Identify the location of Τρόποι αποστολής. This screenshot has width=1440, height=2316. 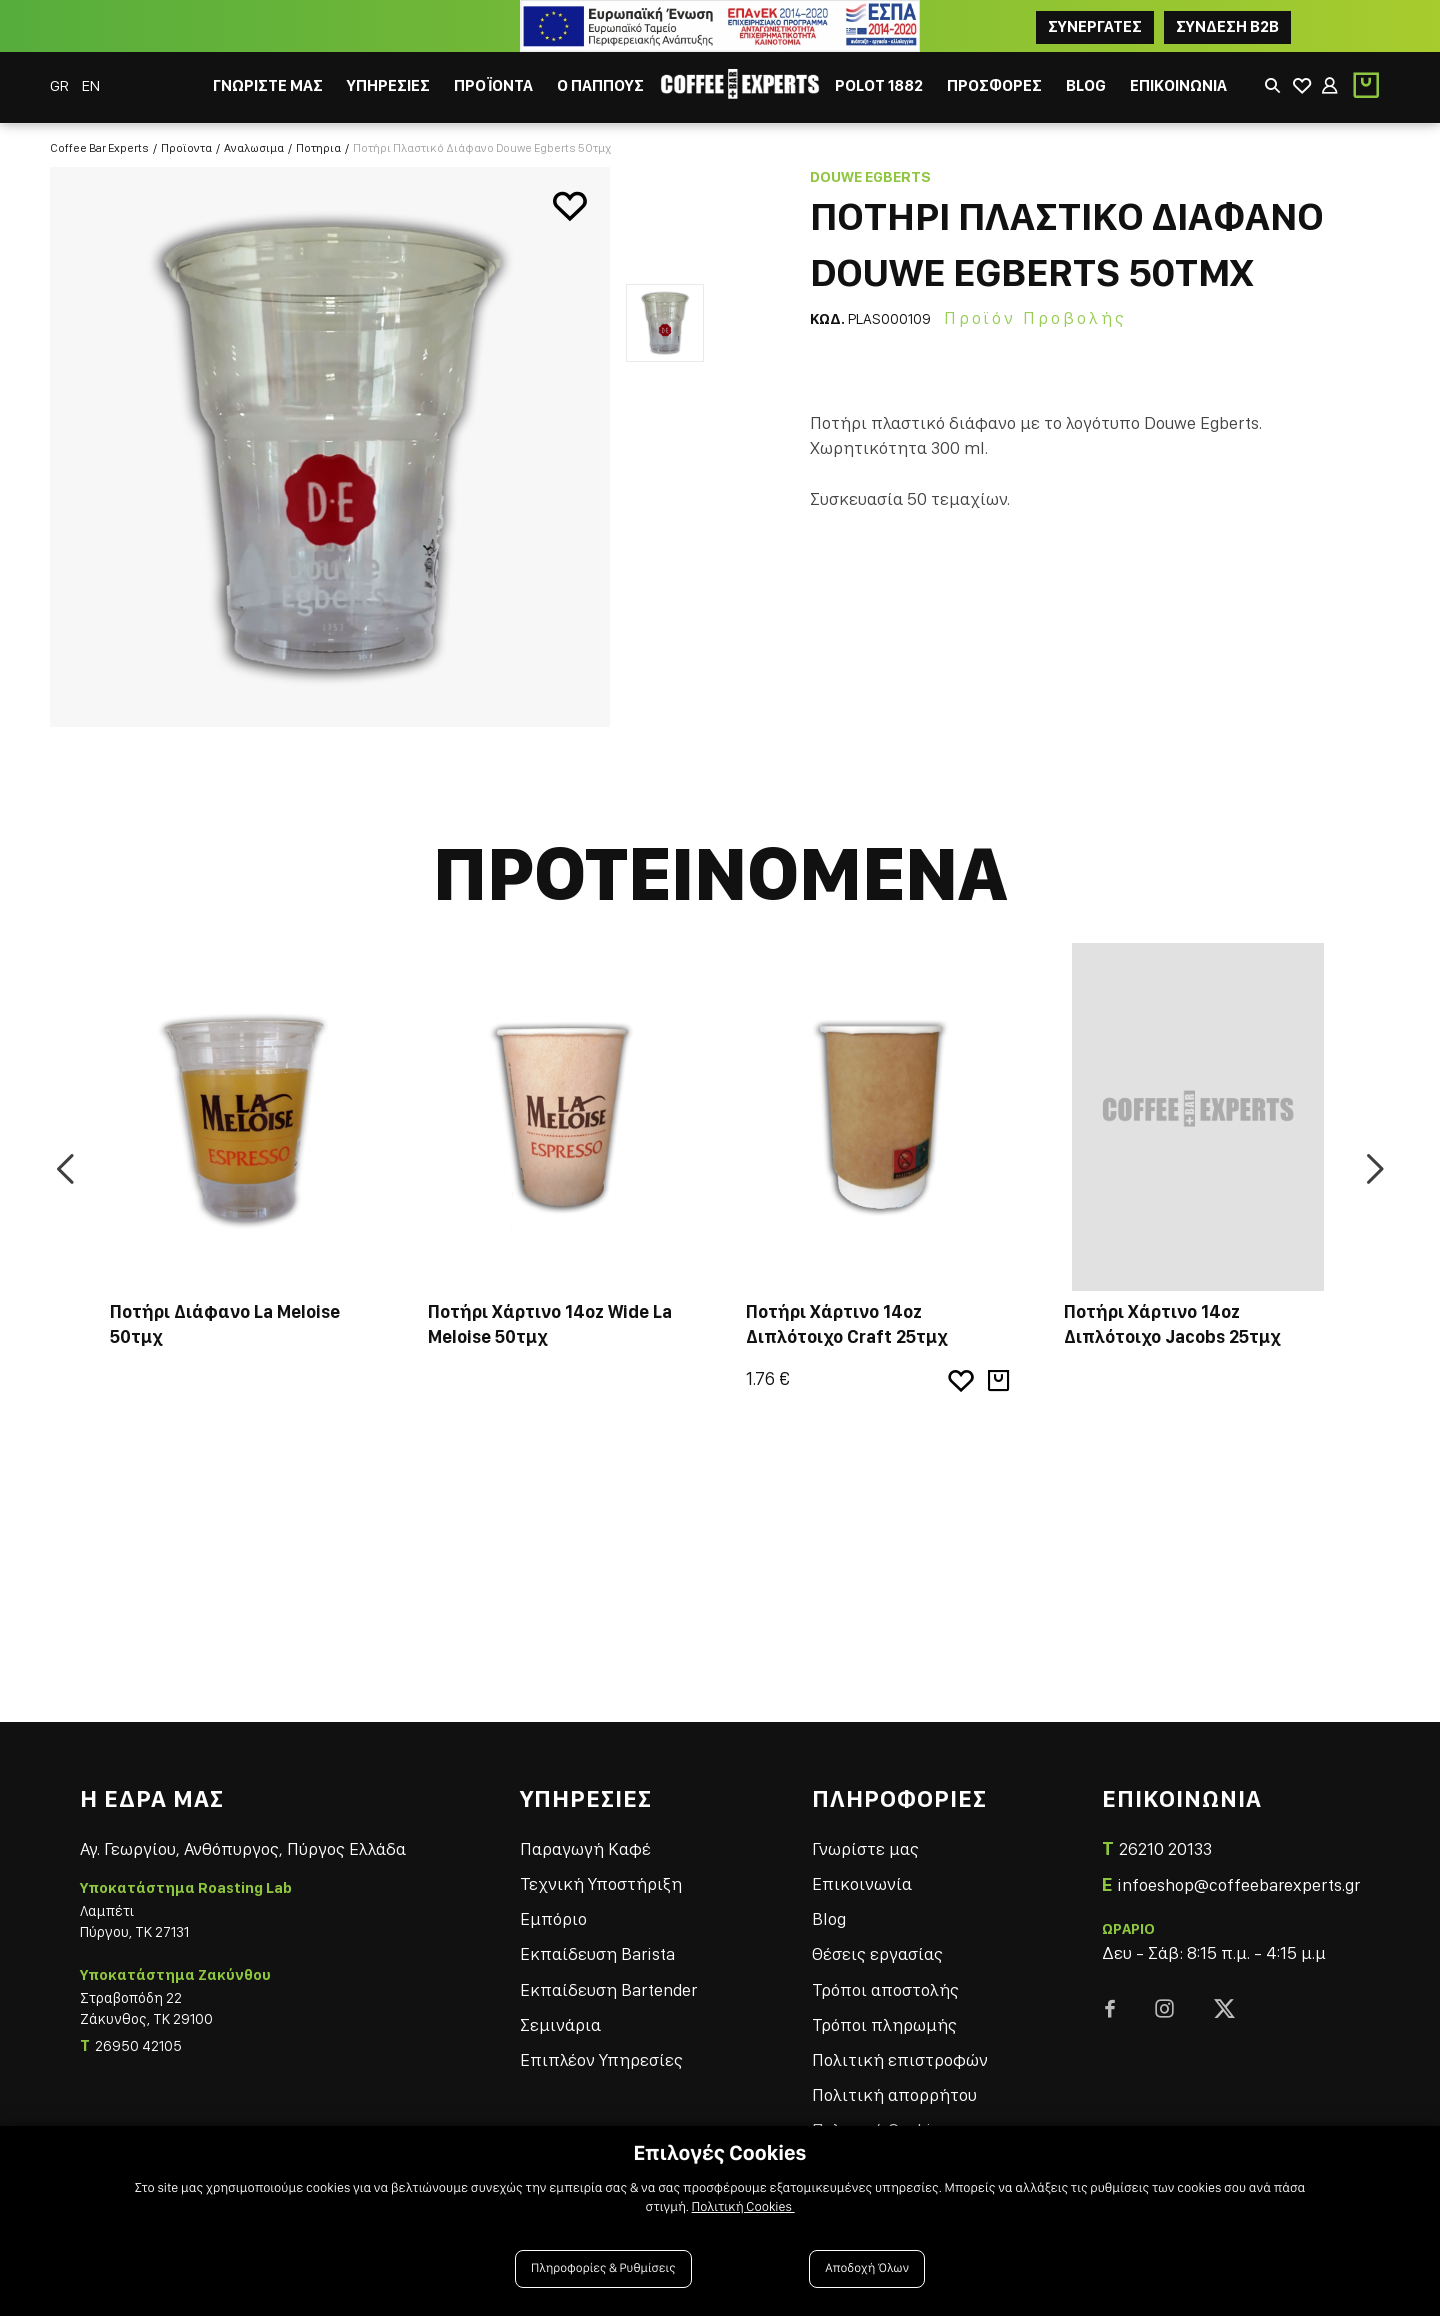
(885, 1989).